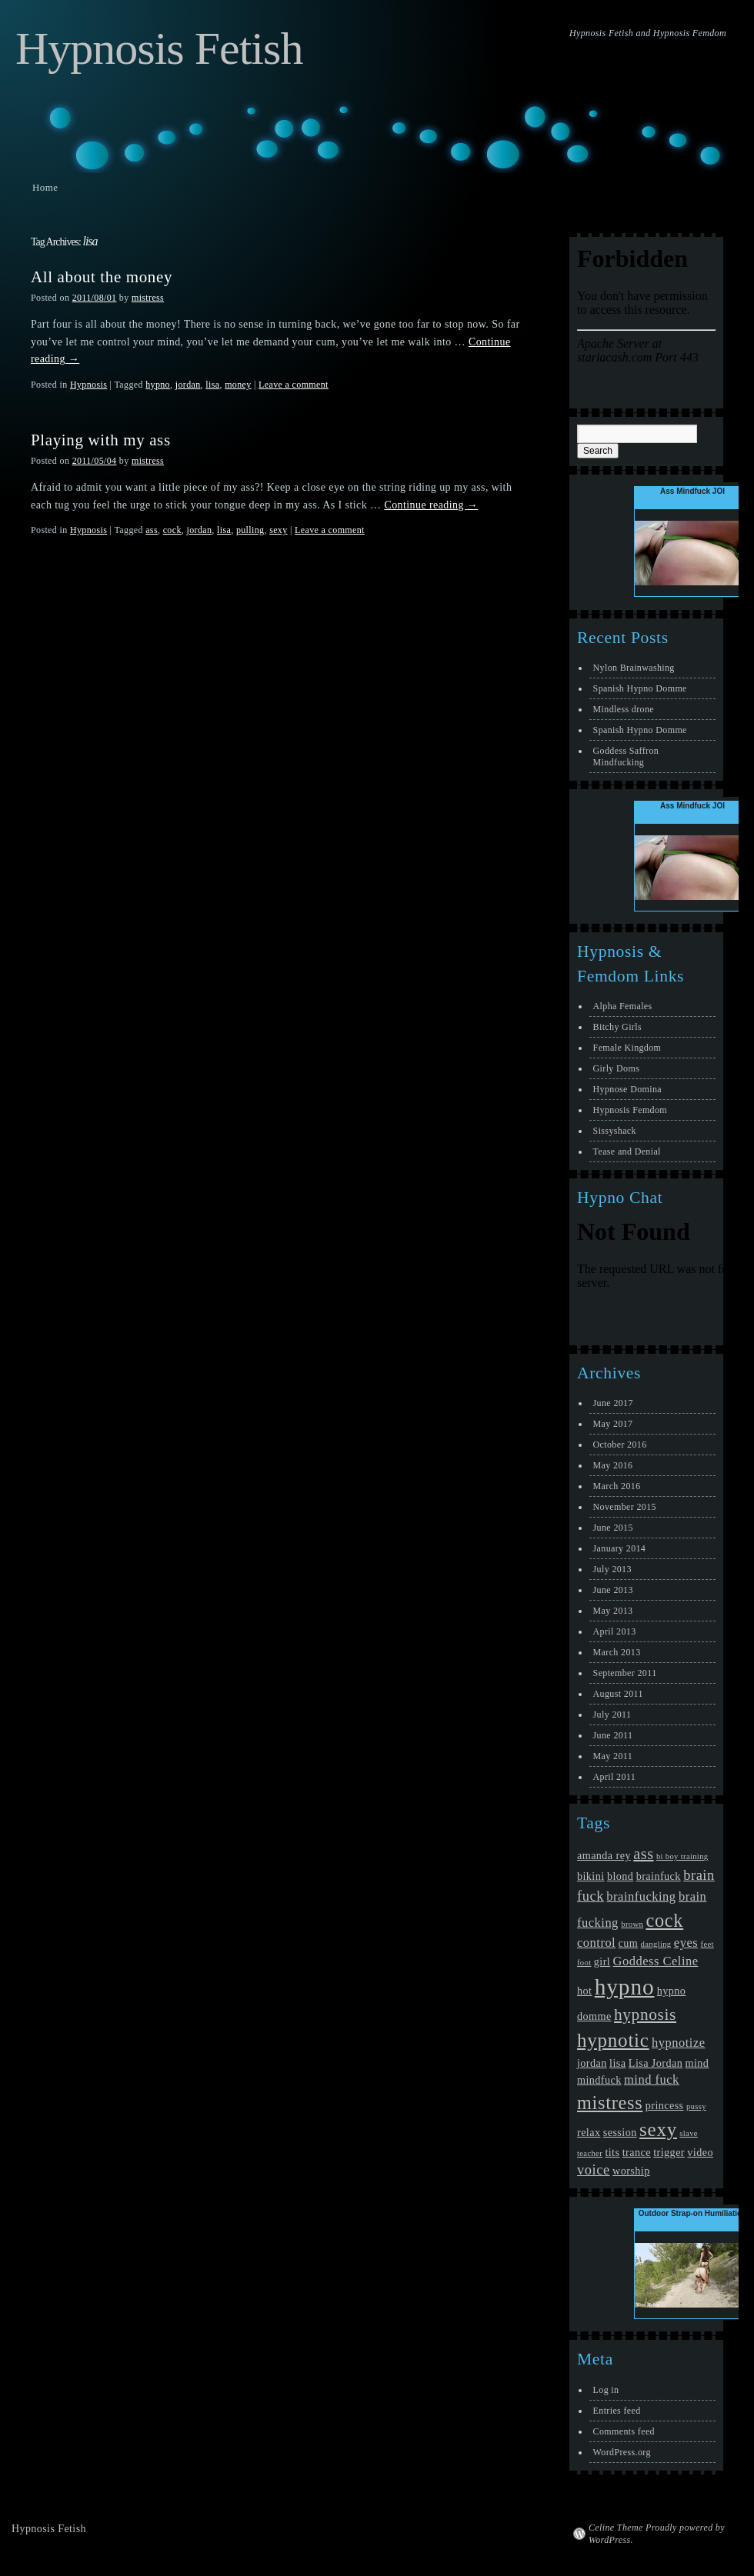 The height and width of the screenshot is (2576, 754). Describe the element at coordinates (618, 1693) in the screenshot. I see `August 2011` at that location.